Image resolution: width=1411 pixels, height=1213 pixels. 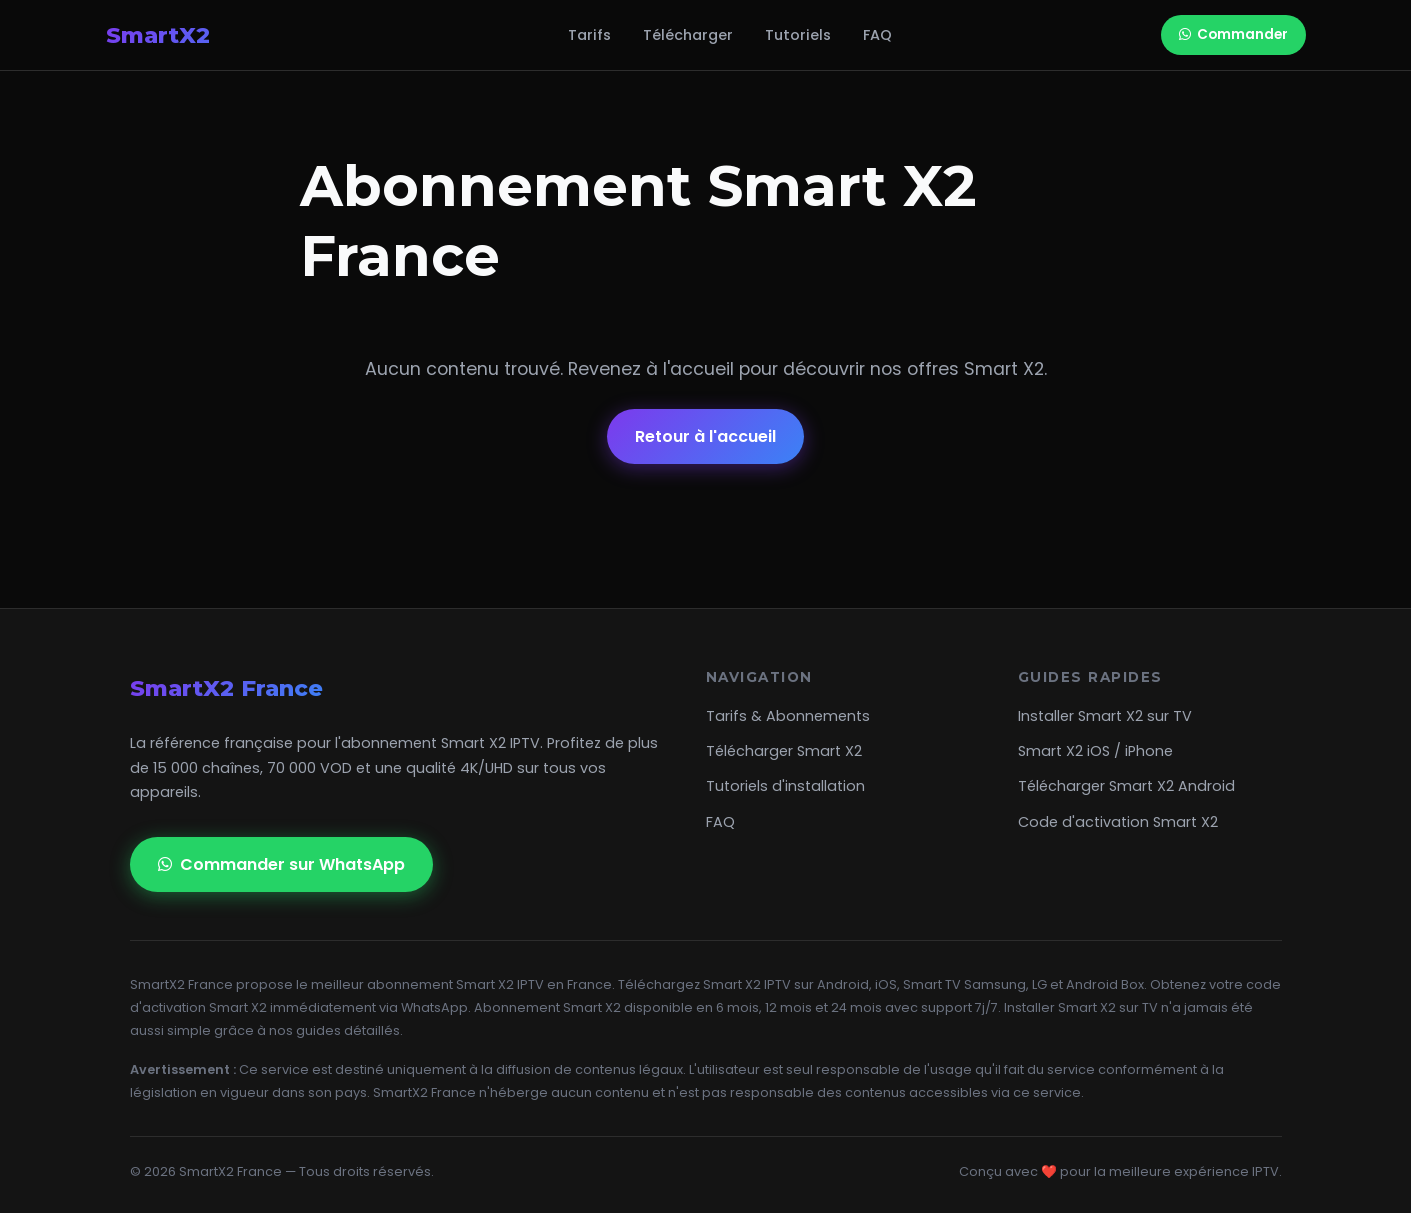 What do you see at coordinates (226, 688) in the screenshot?
I see `SmartX2 France` at bounding box center [226, 688].